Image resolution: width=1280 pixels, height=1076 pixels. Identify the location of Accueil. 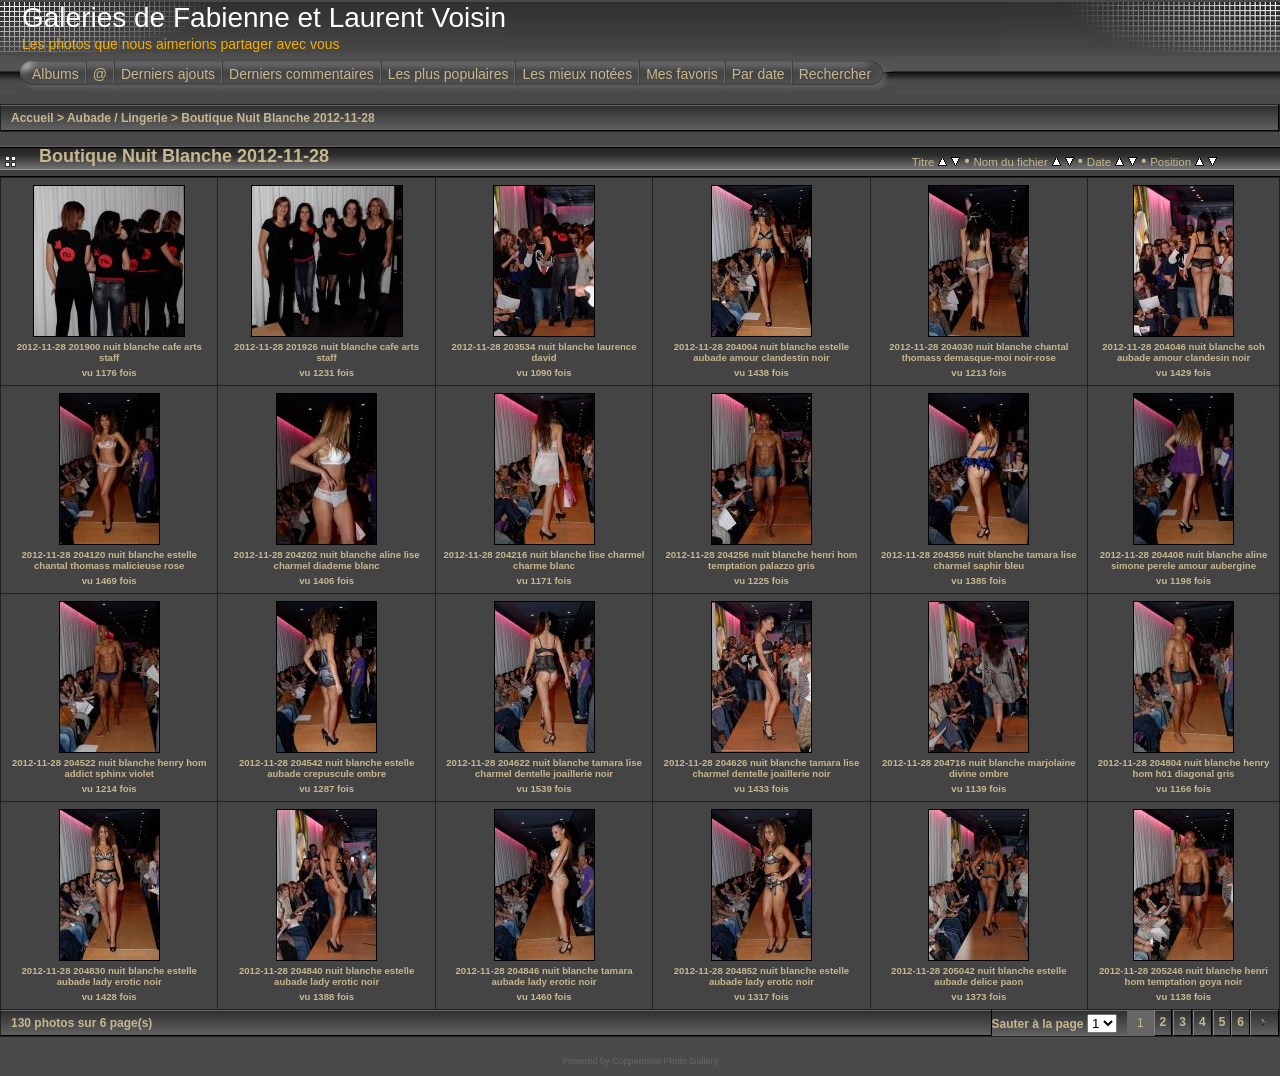
(32, 118).